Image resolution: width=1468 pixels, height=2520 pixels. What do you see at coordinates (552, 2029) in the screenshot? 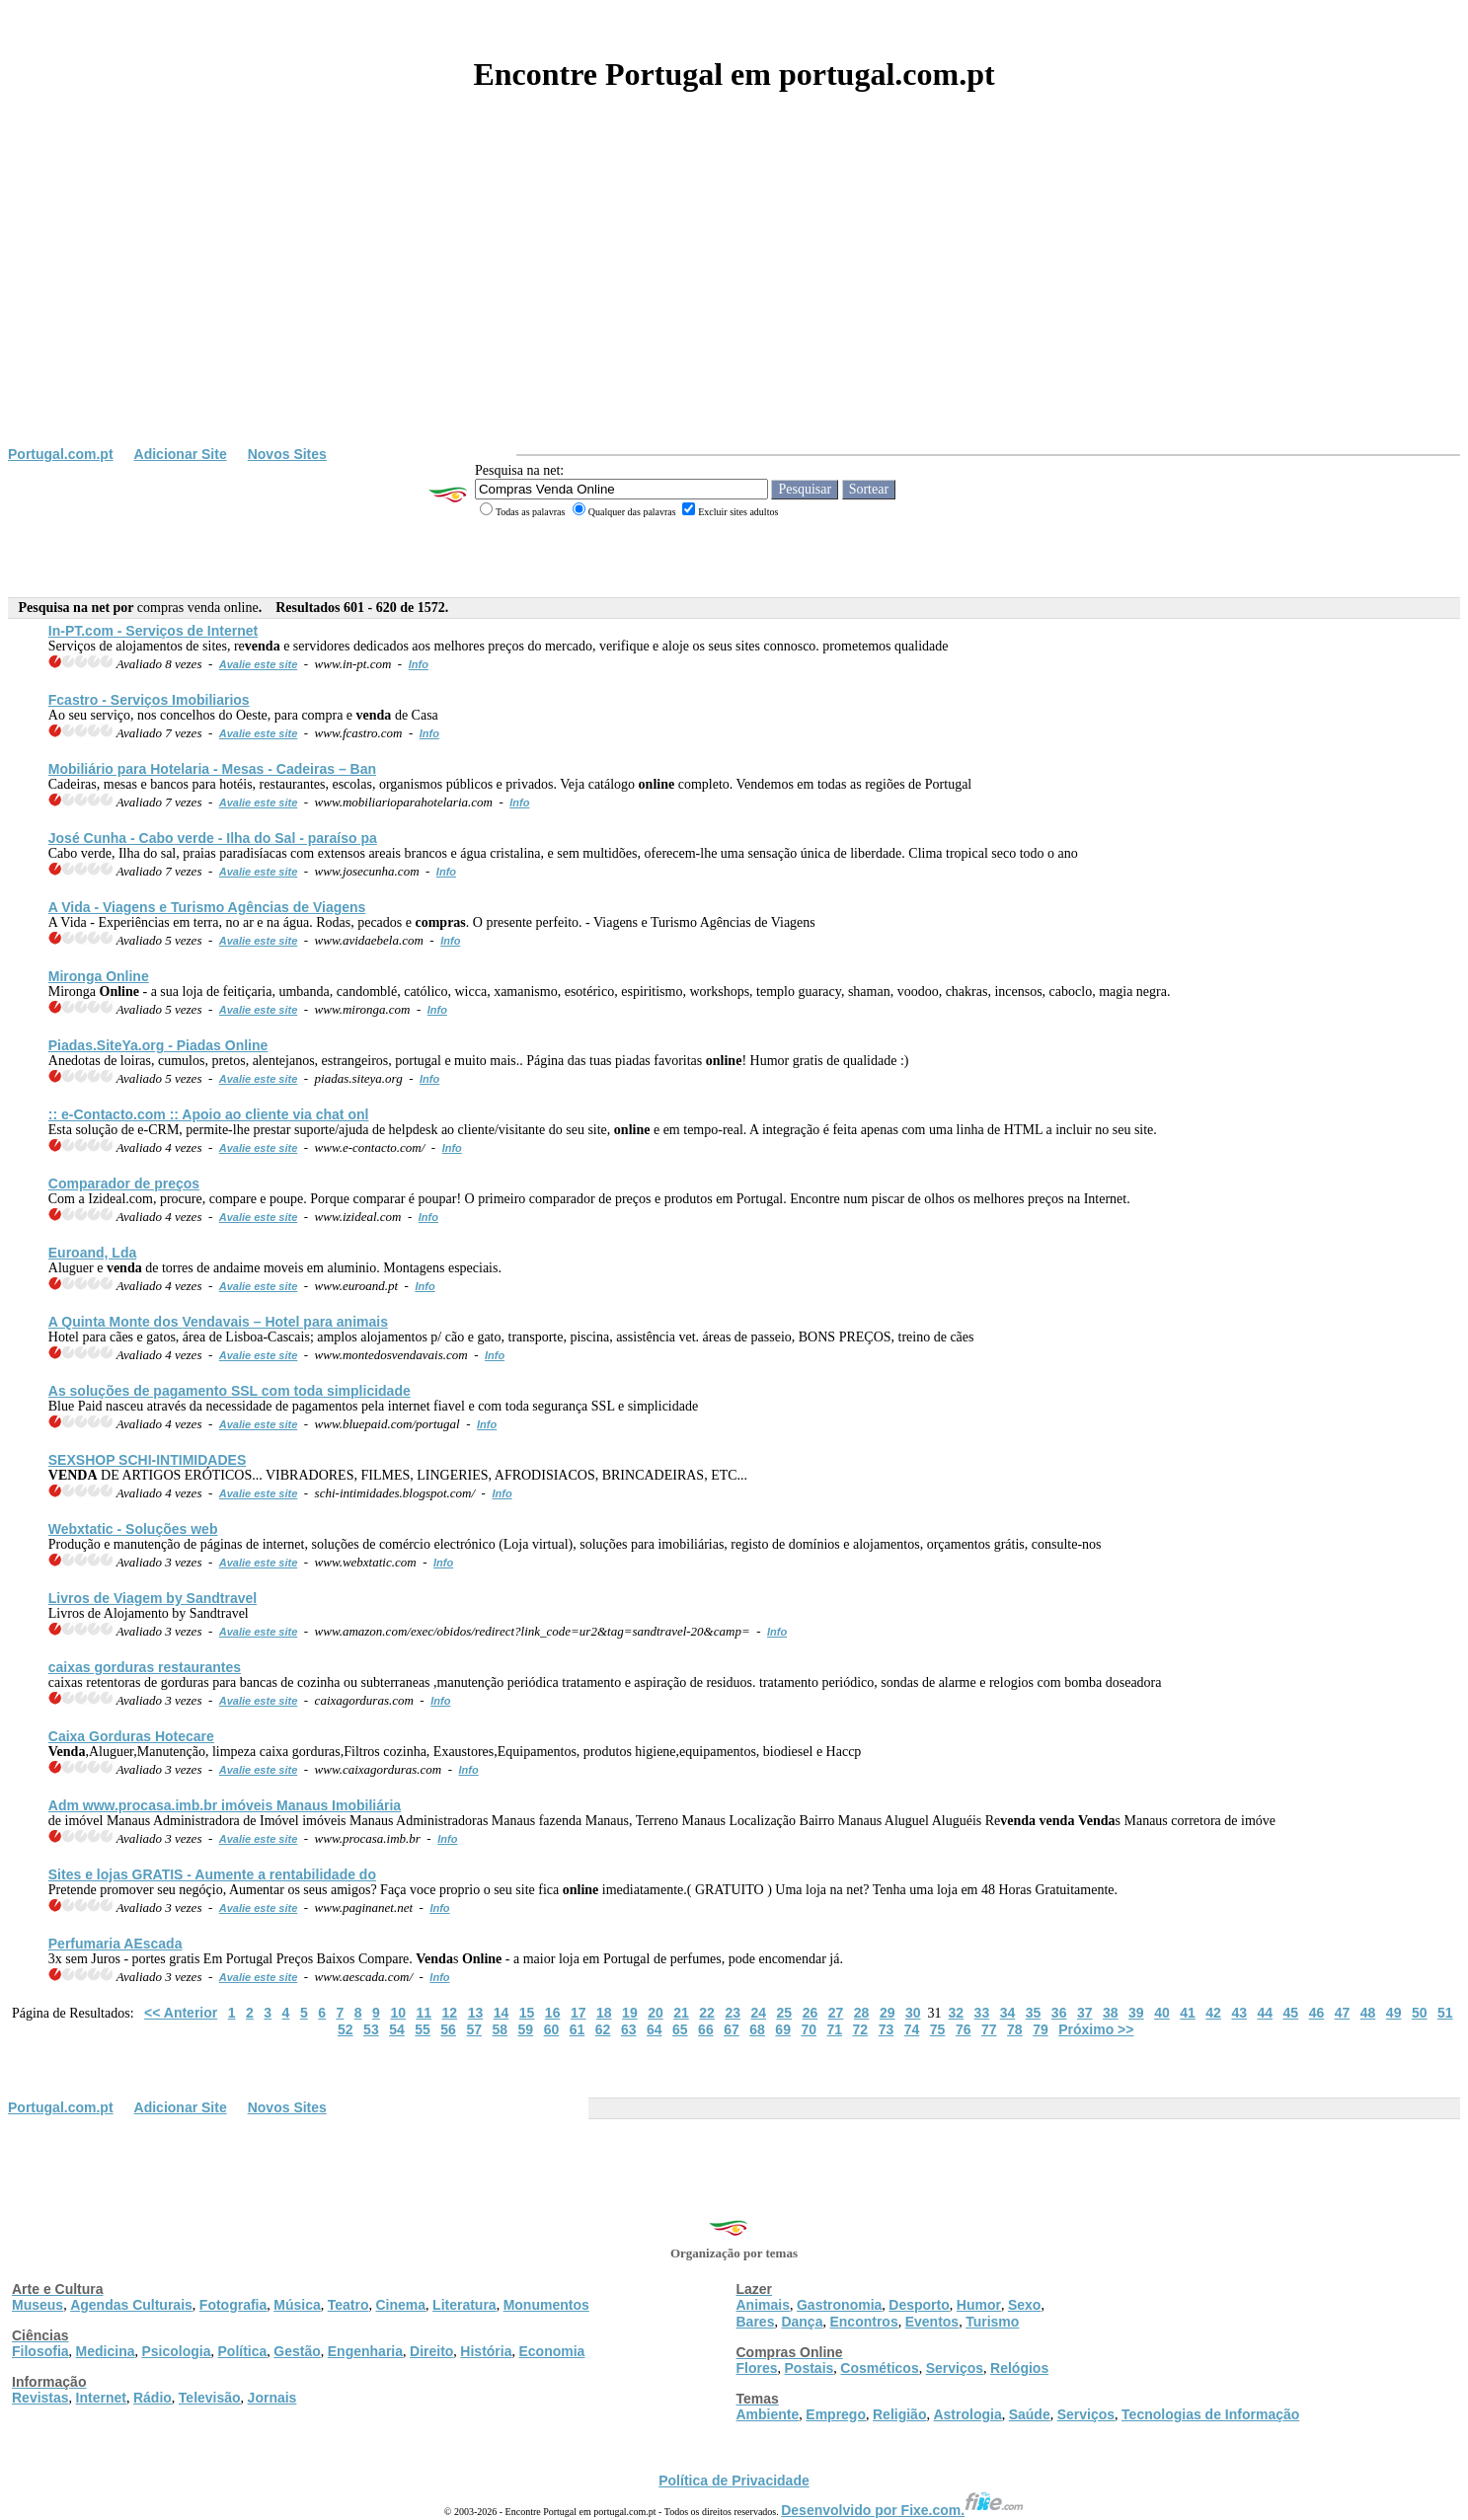
I see `60` at bounding box center [552, 2029].